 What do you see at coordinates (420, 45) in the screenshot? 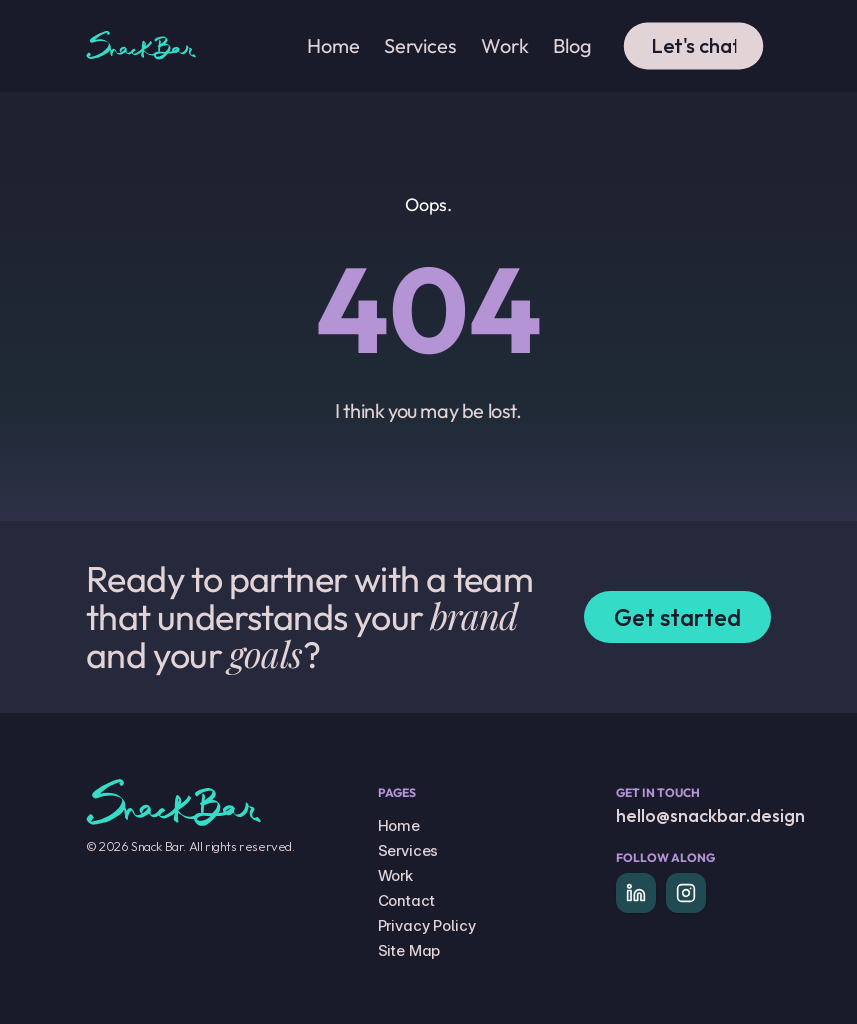
I see `Services [link]` at bounding box center [420, 45].